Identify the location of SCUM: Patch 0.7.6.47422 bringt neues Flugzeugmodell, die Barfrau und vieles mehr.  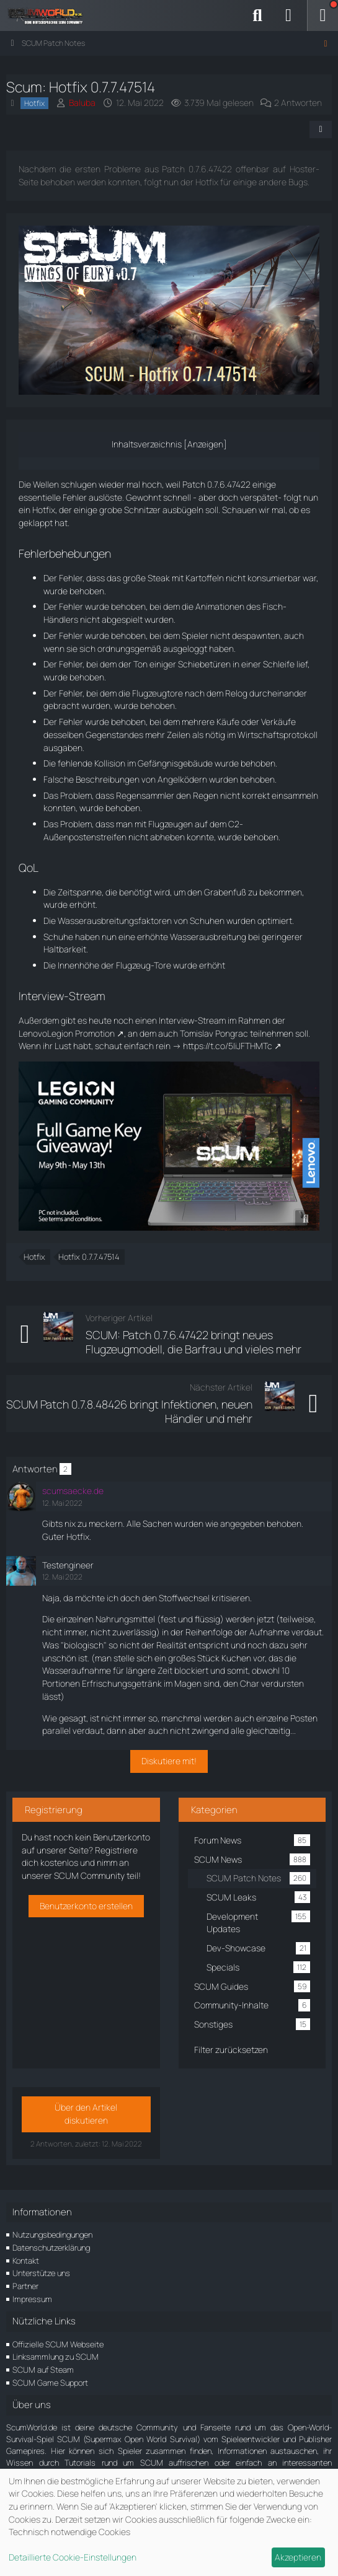
(193, 1341).